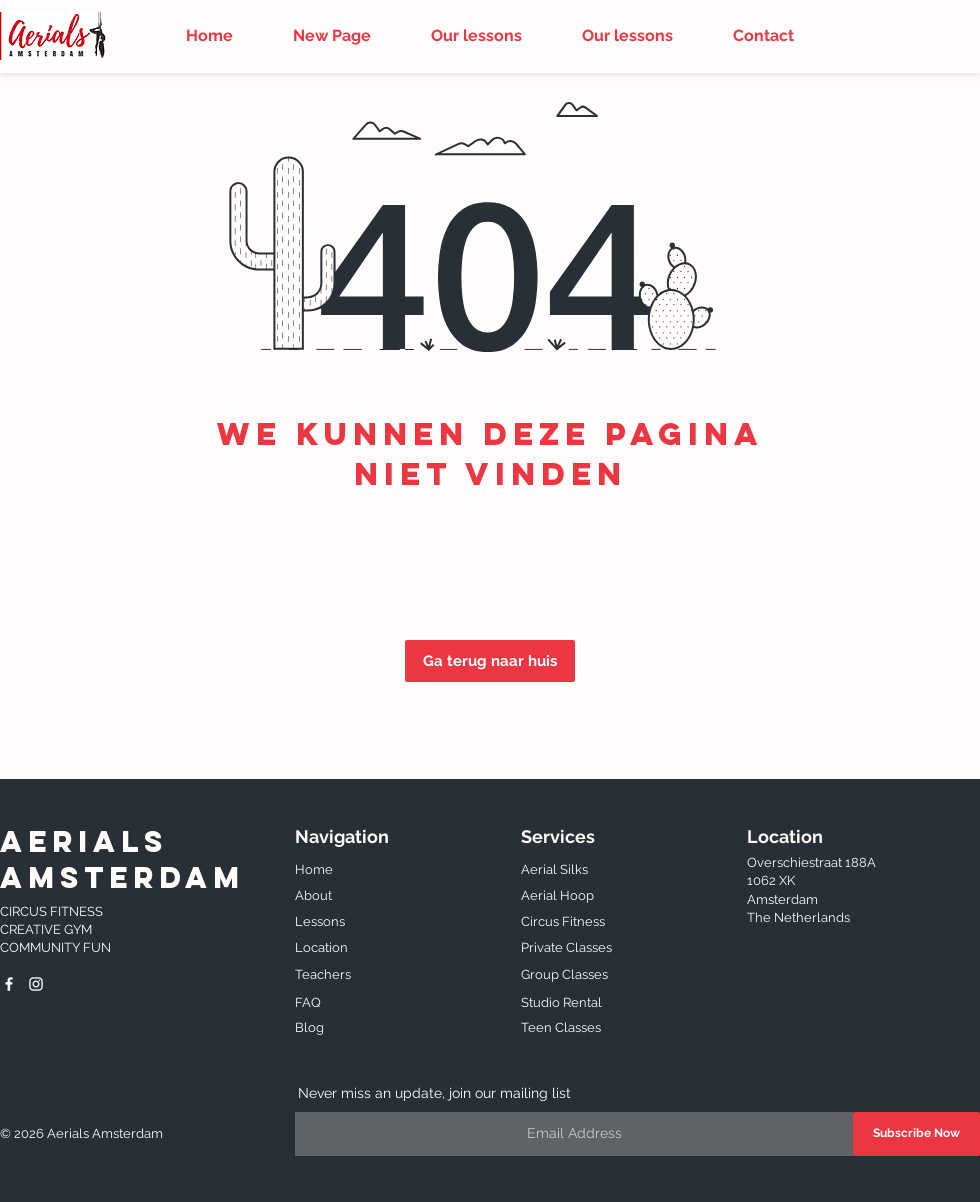 Image resolution: width=980 pixels, height=1202 pixels. What do you see at coordinates (309, 1027) in the screenshot?
I see `Blog` at bounding box center [309, 1027].